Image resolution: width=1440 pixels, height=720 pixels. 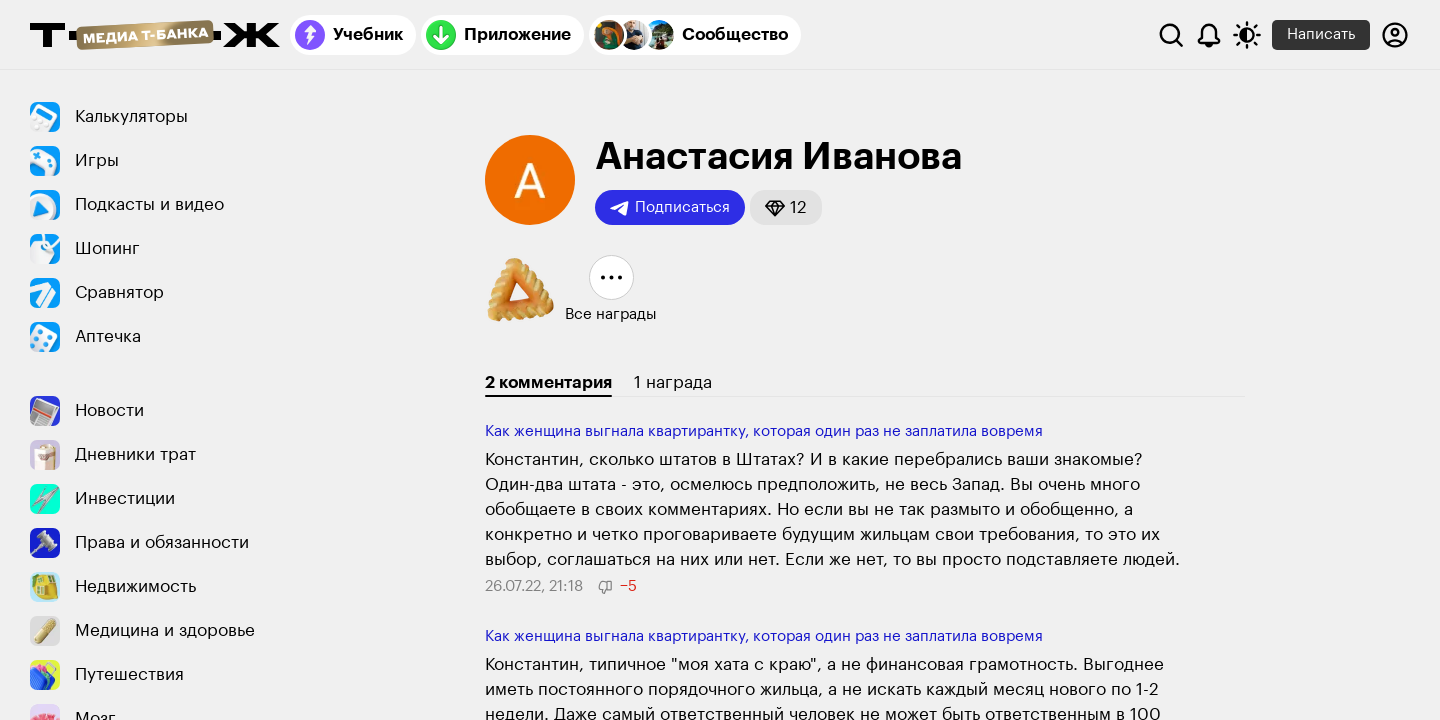 I want to click on [Переключить тему оформления], so click(x=1247, y=35).